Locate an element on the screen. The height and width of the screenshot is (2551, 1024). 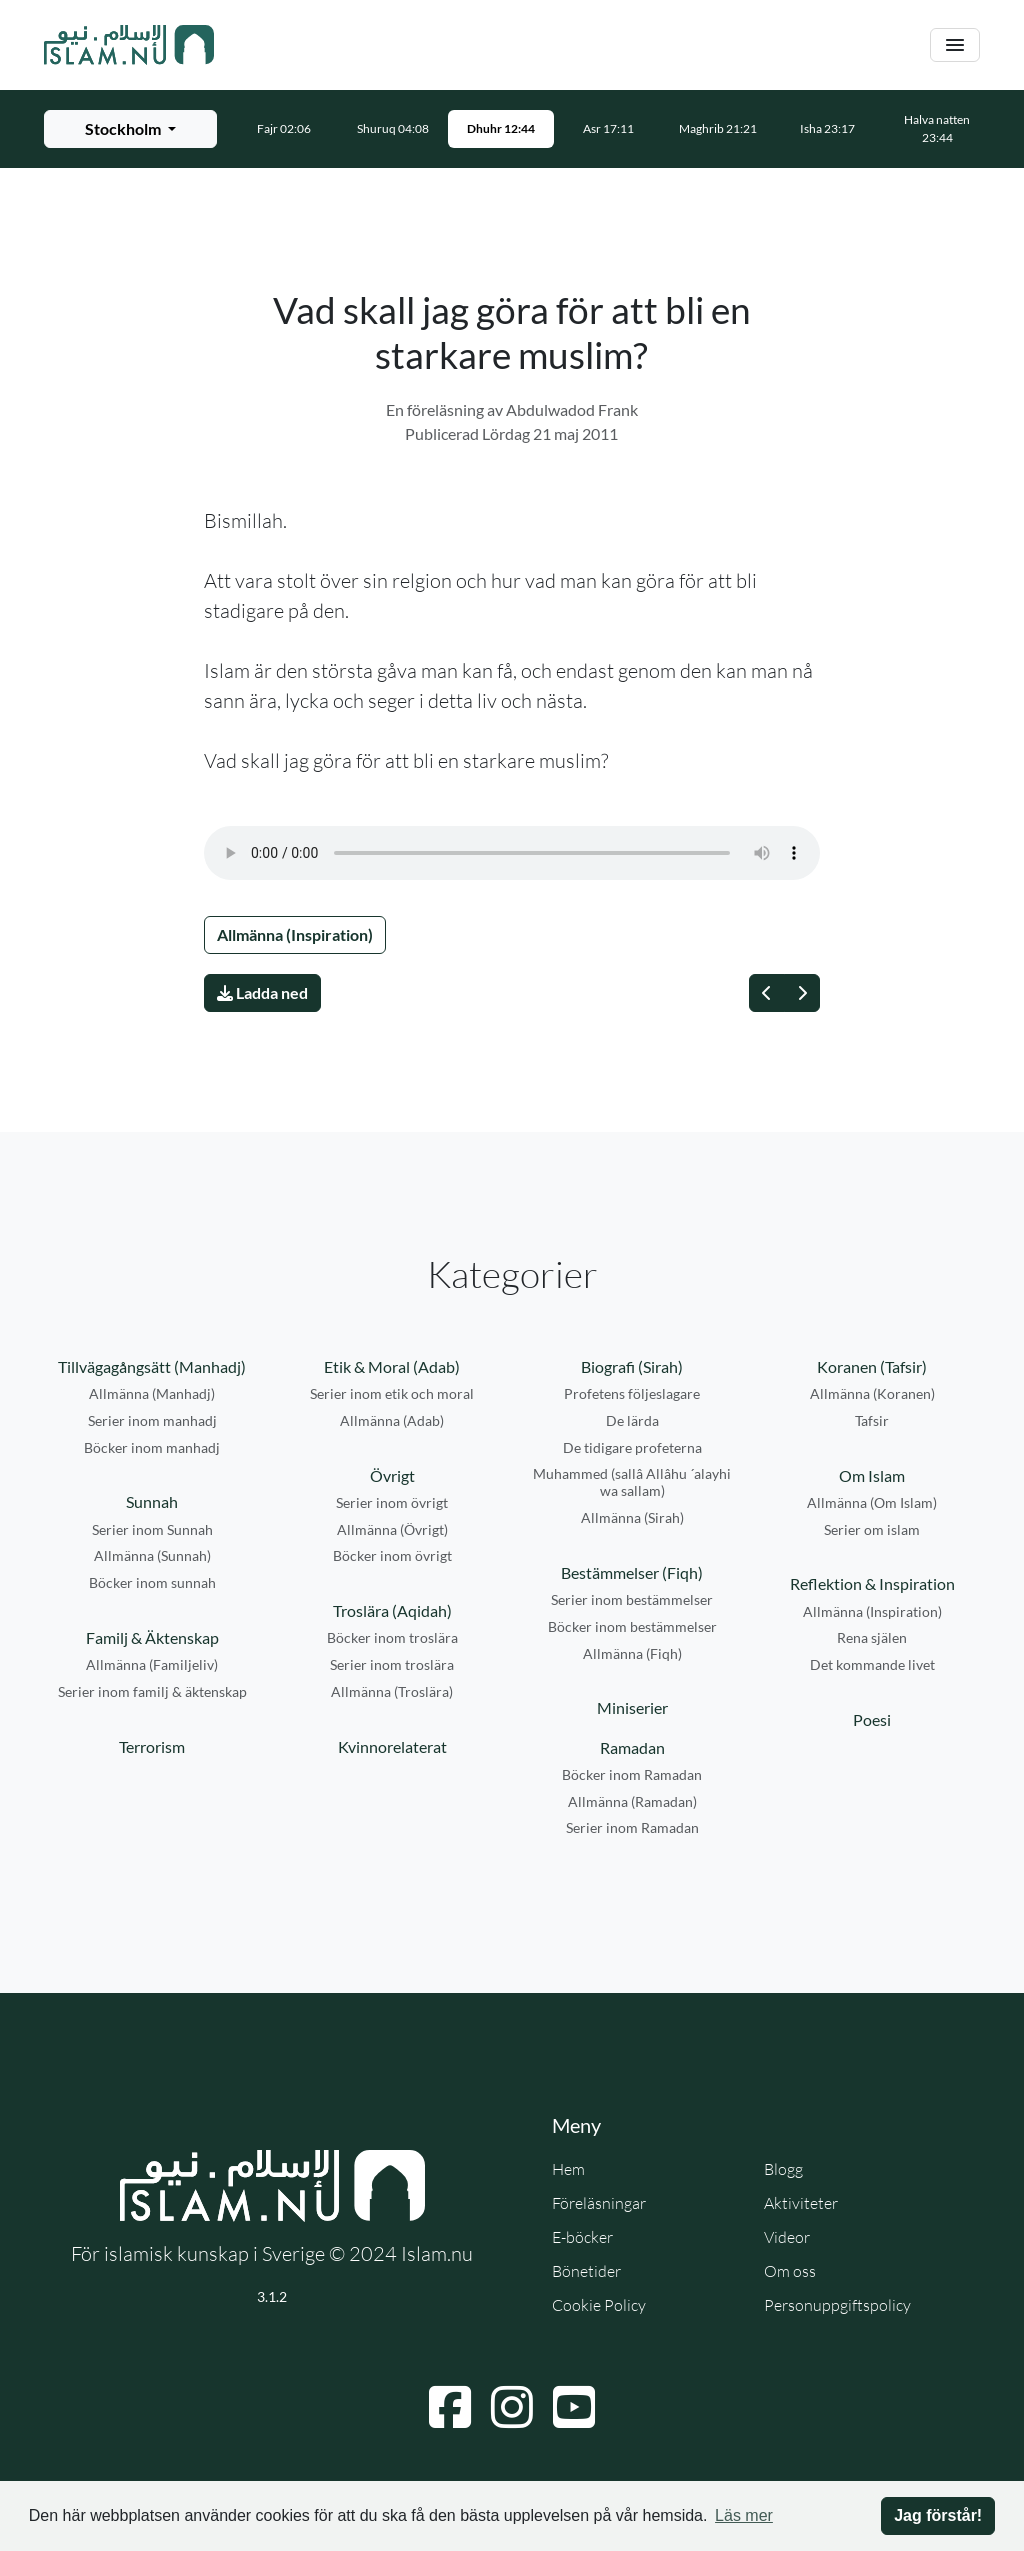
[Nästa] is located at coordinates (802, 993).